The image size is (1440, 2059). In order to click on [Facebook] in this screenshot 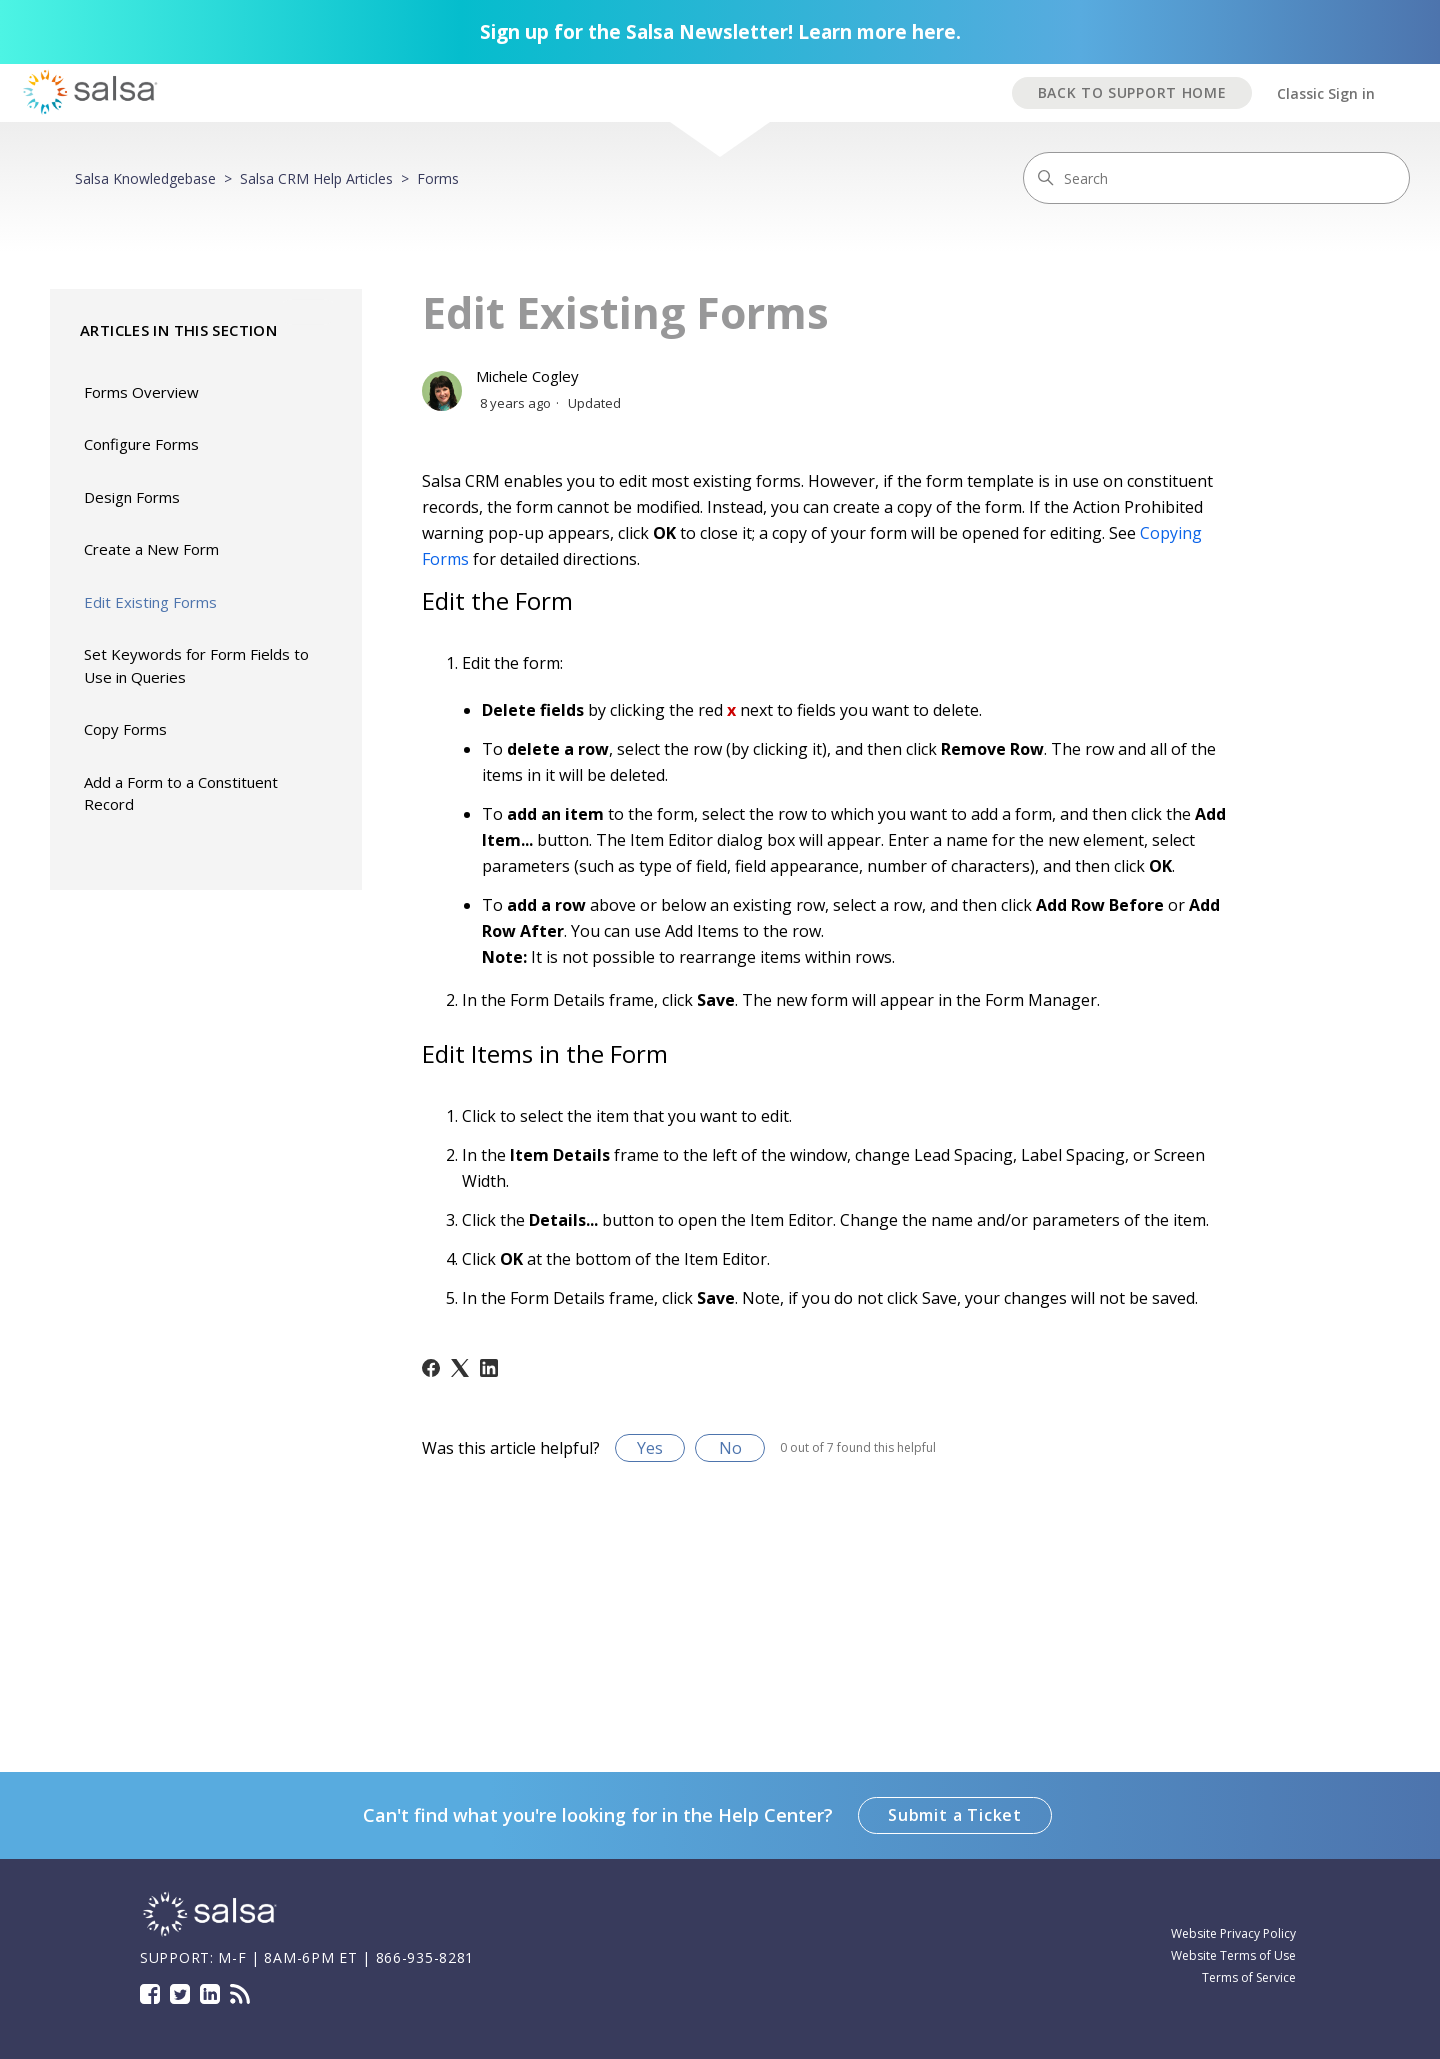, I will do `click(431, 1368)`.